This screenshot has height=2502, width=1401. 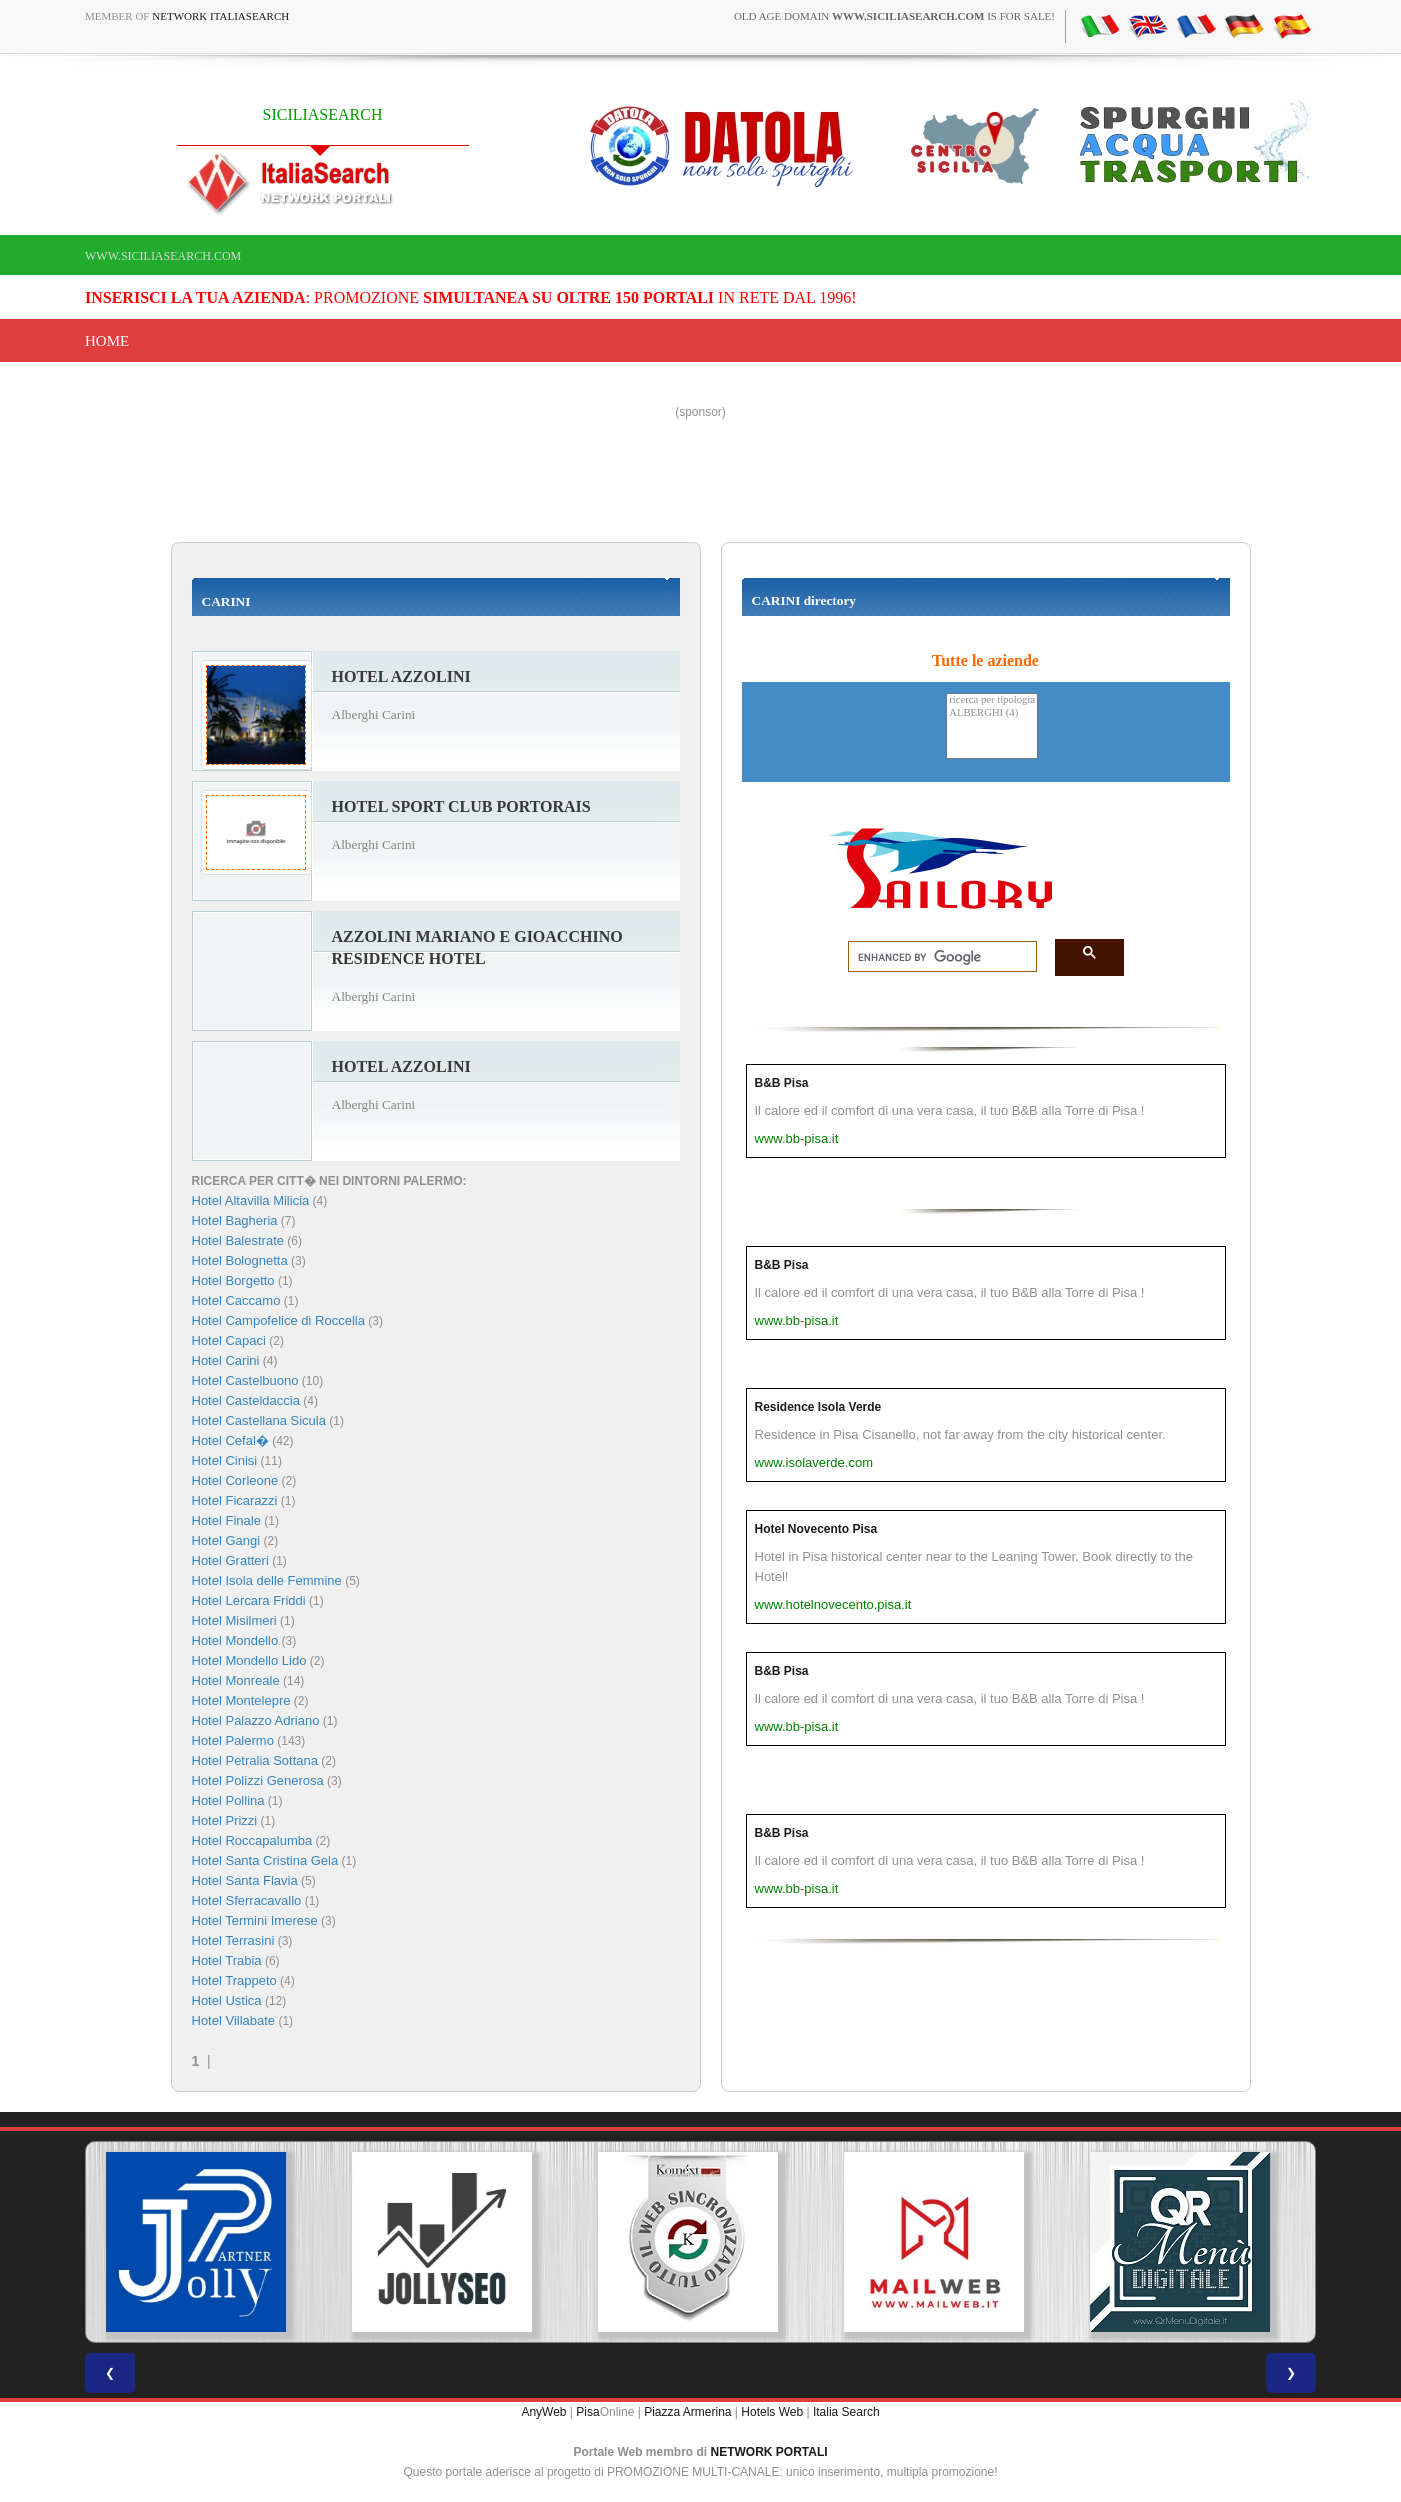 What do you see at coordinates (769, 2452) in the screenshot?
I see `NETWORK PORTALI` at bounding box center [769, 2452].